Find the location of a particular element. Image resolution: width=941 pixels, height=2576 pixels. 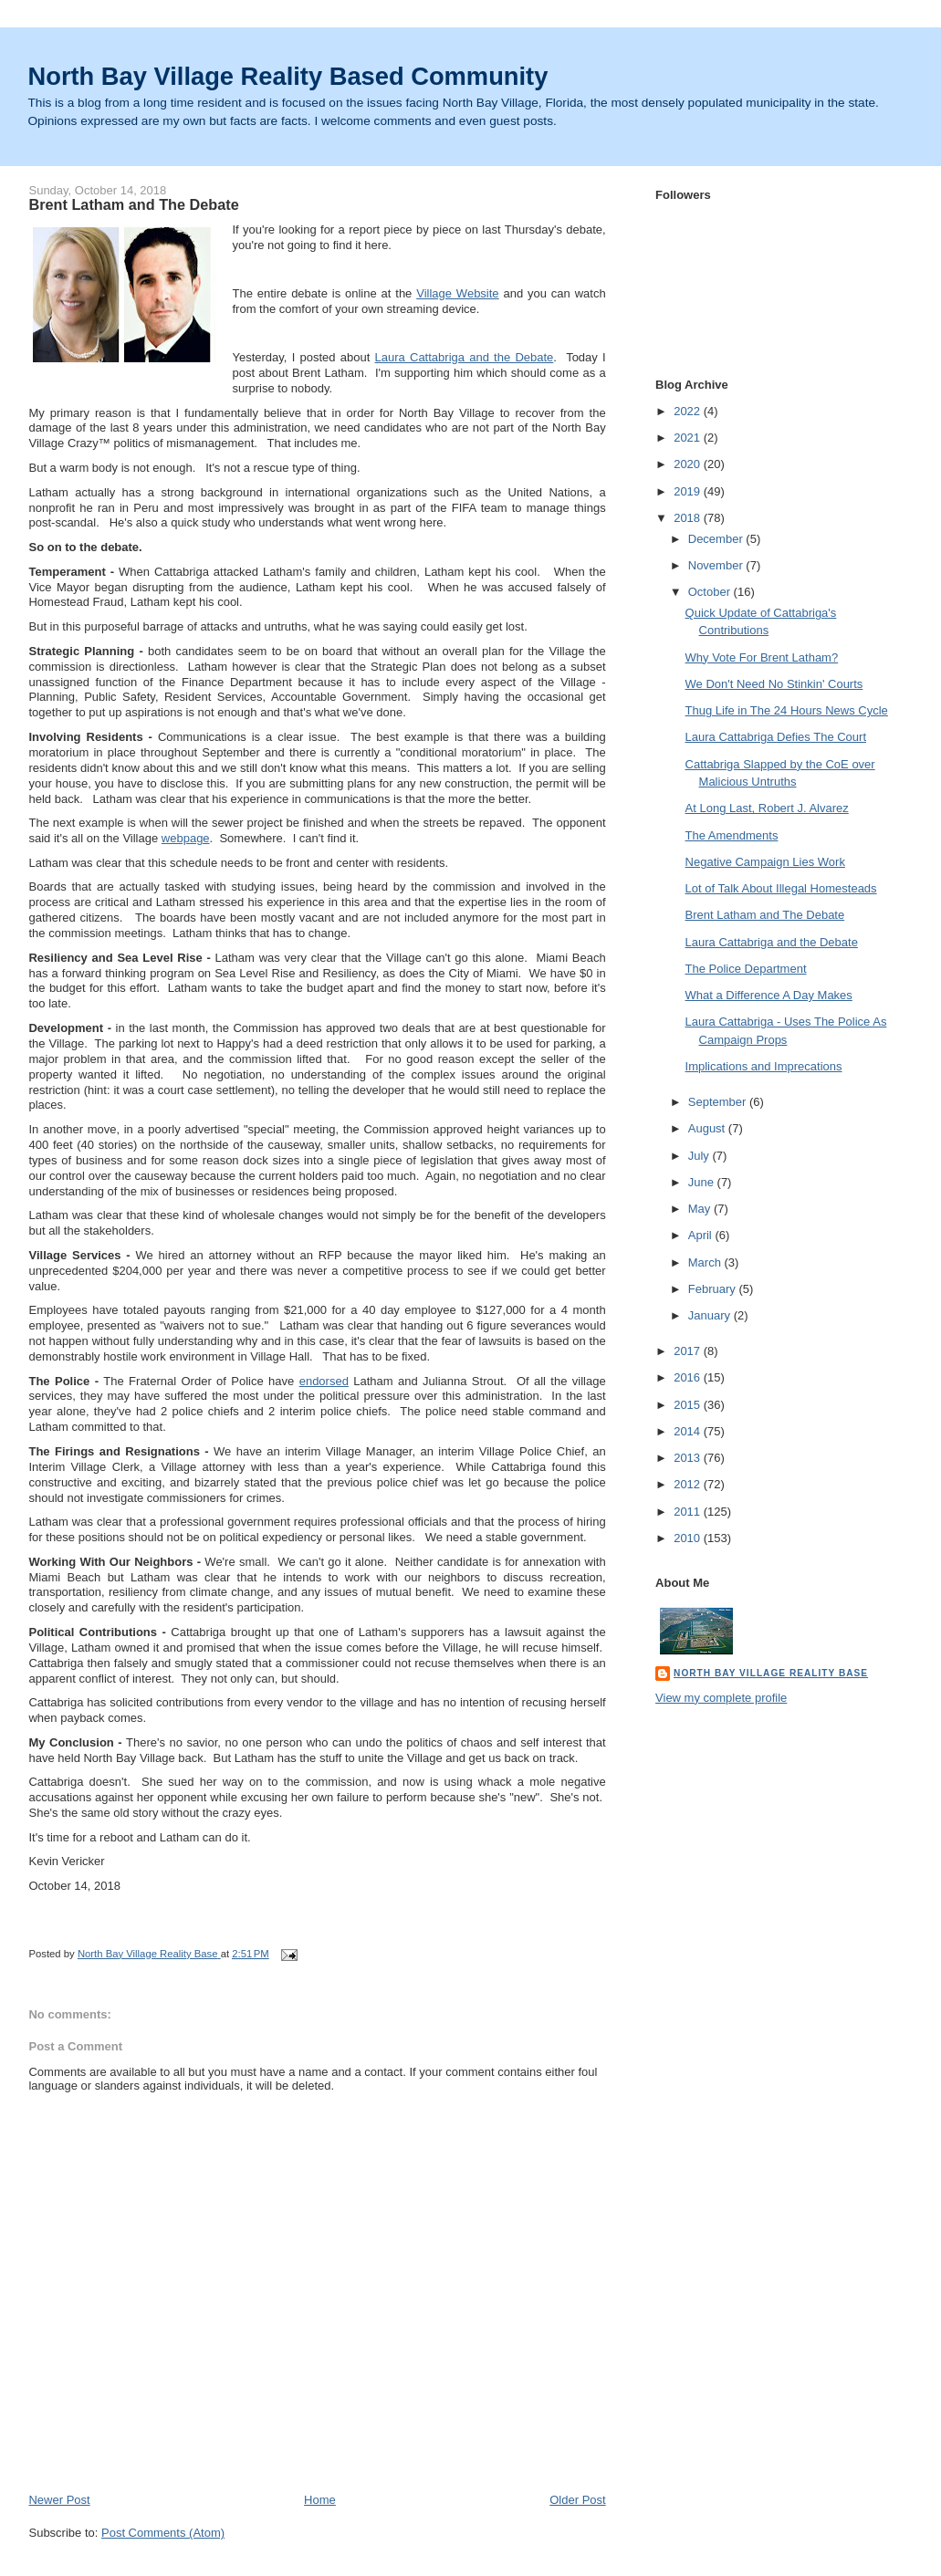

2021 is located at coordinates (689, 437).